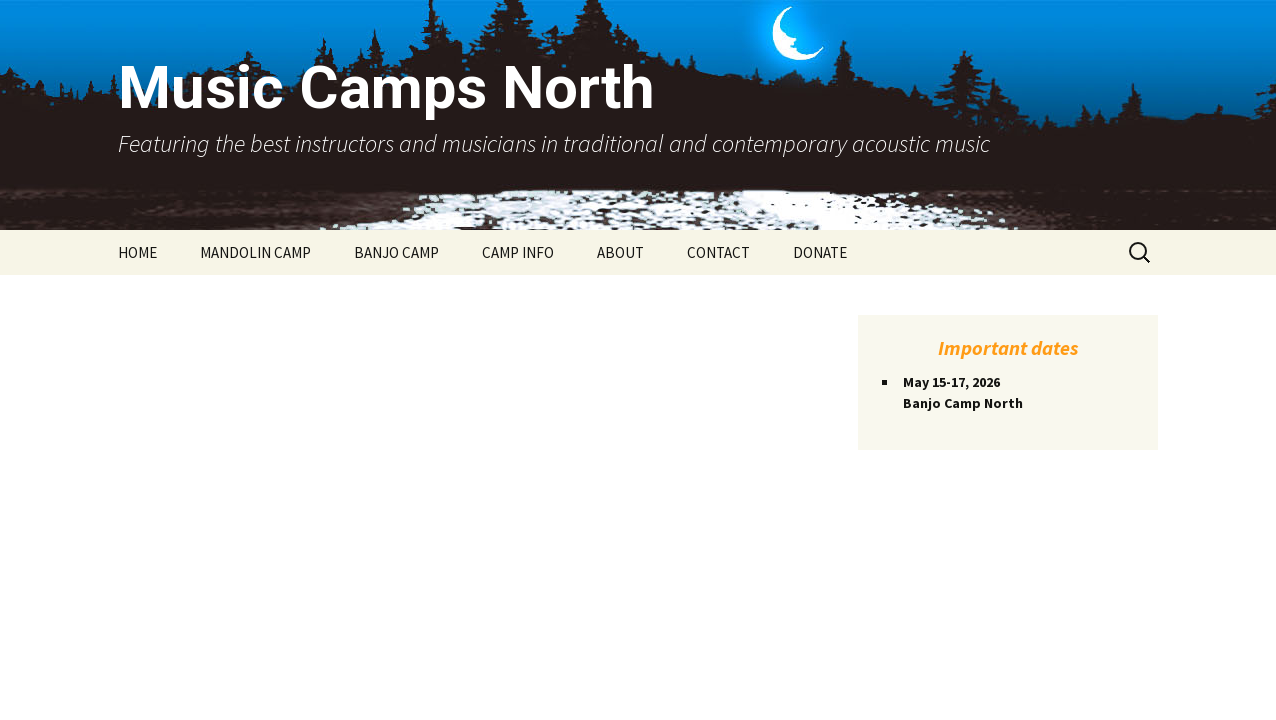 This screenshot has height=720, width=1276. I want to click on HOME, so click(137, 252).